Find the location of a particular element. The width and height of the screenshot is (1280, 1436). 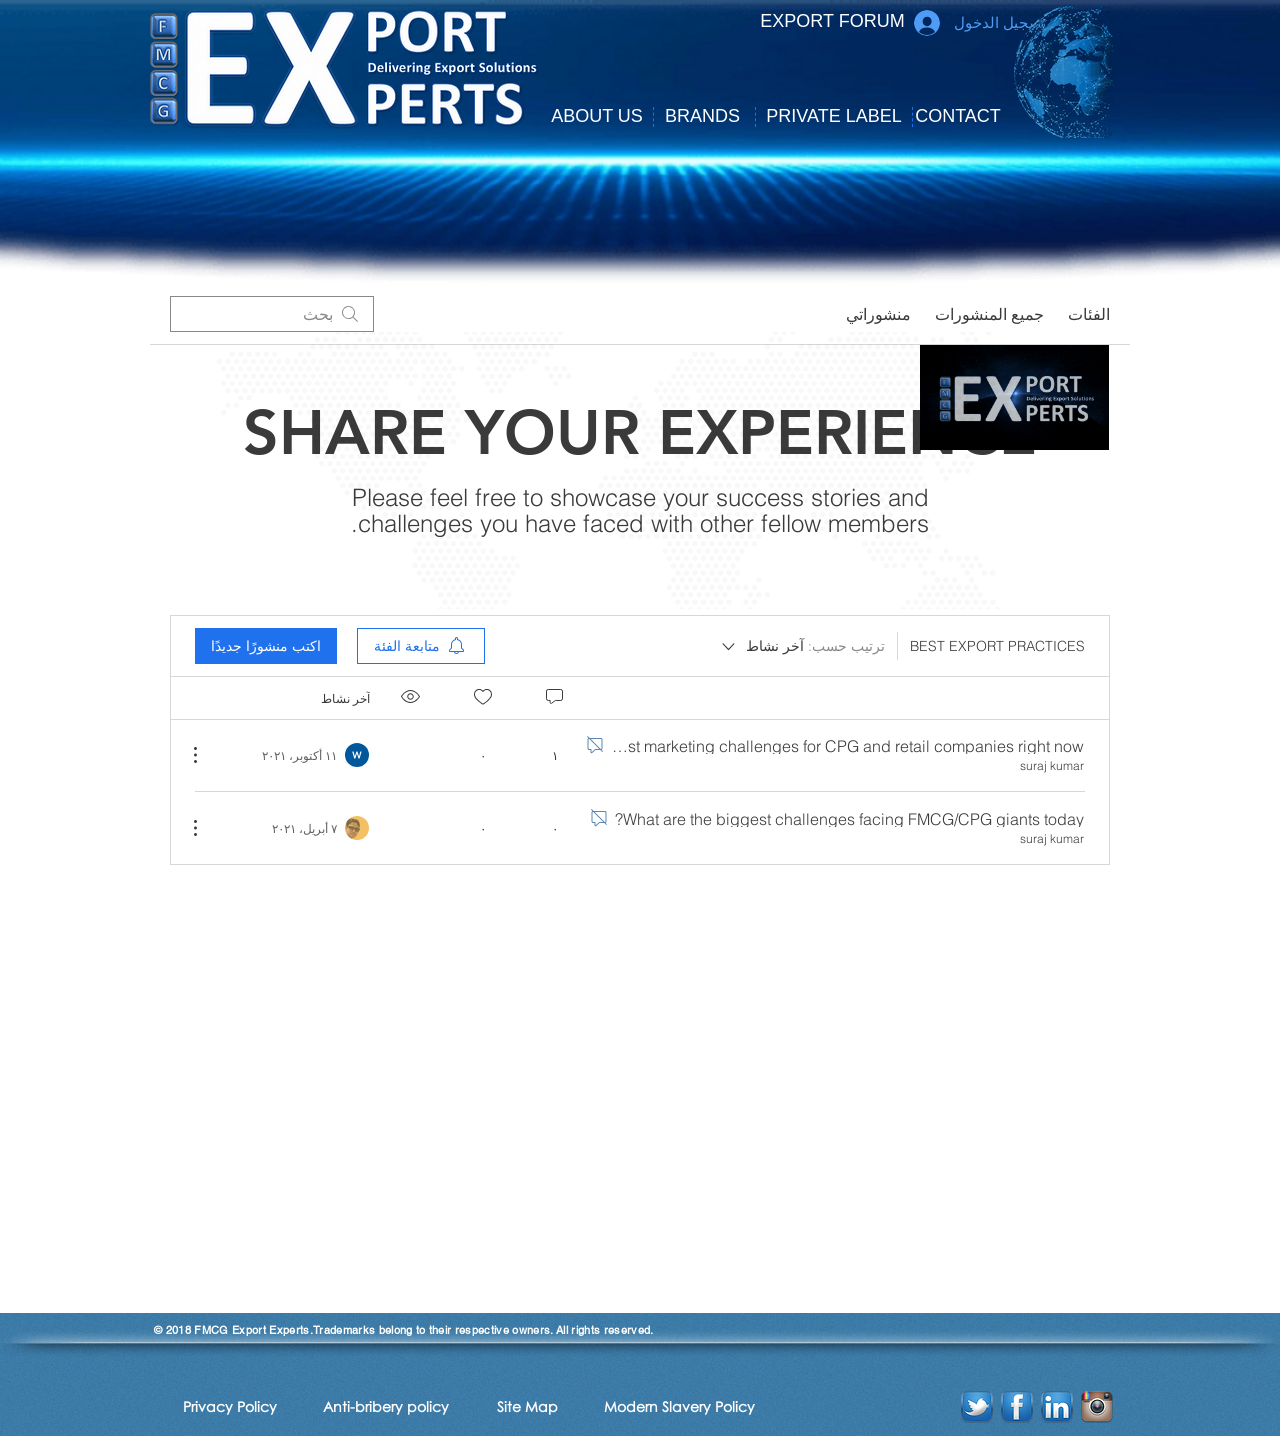

[BRANDS] is located at coordinates (702, 117).